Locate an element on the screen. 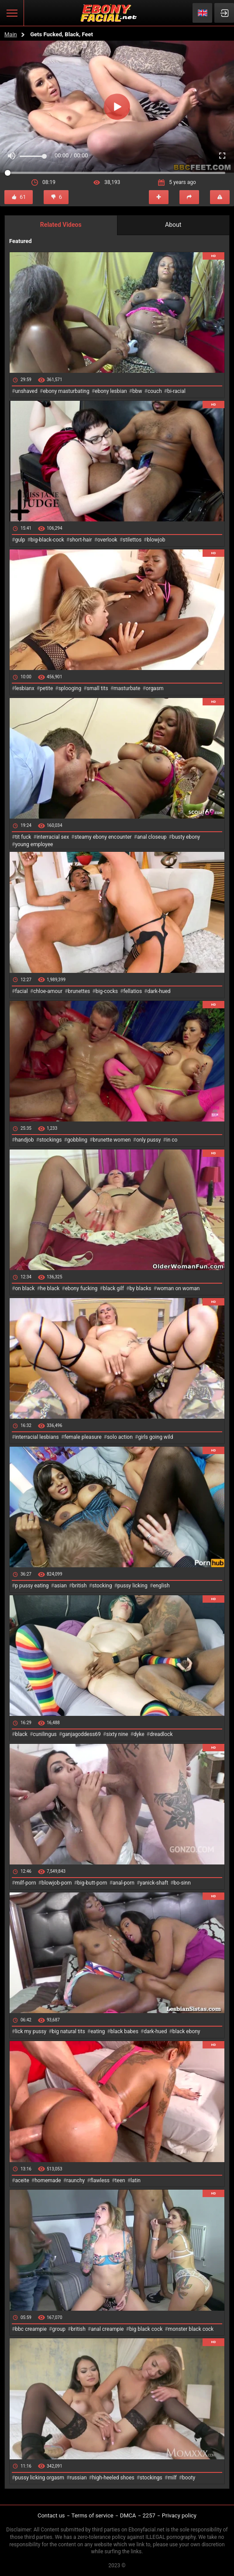 The image size is (234, 2576). by blacks is located at coordinates (140, 1288).